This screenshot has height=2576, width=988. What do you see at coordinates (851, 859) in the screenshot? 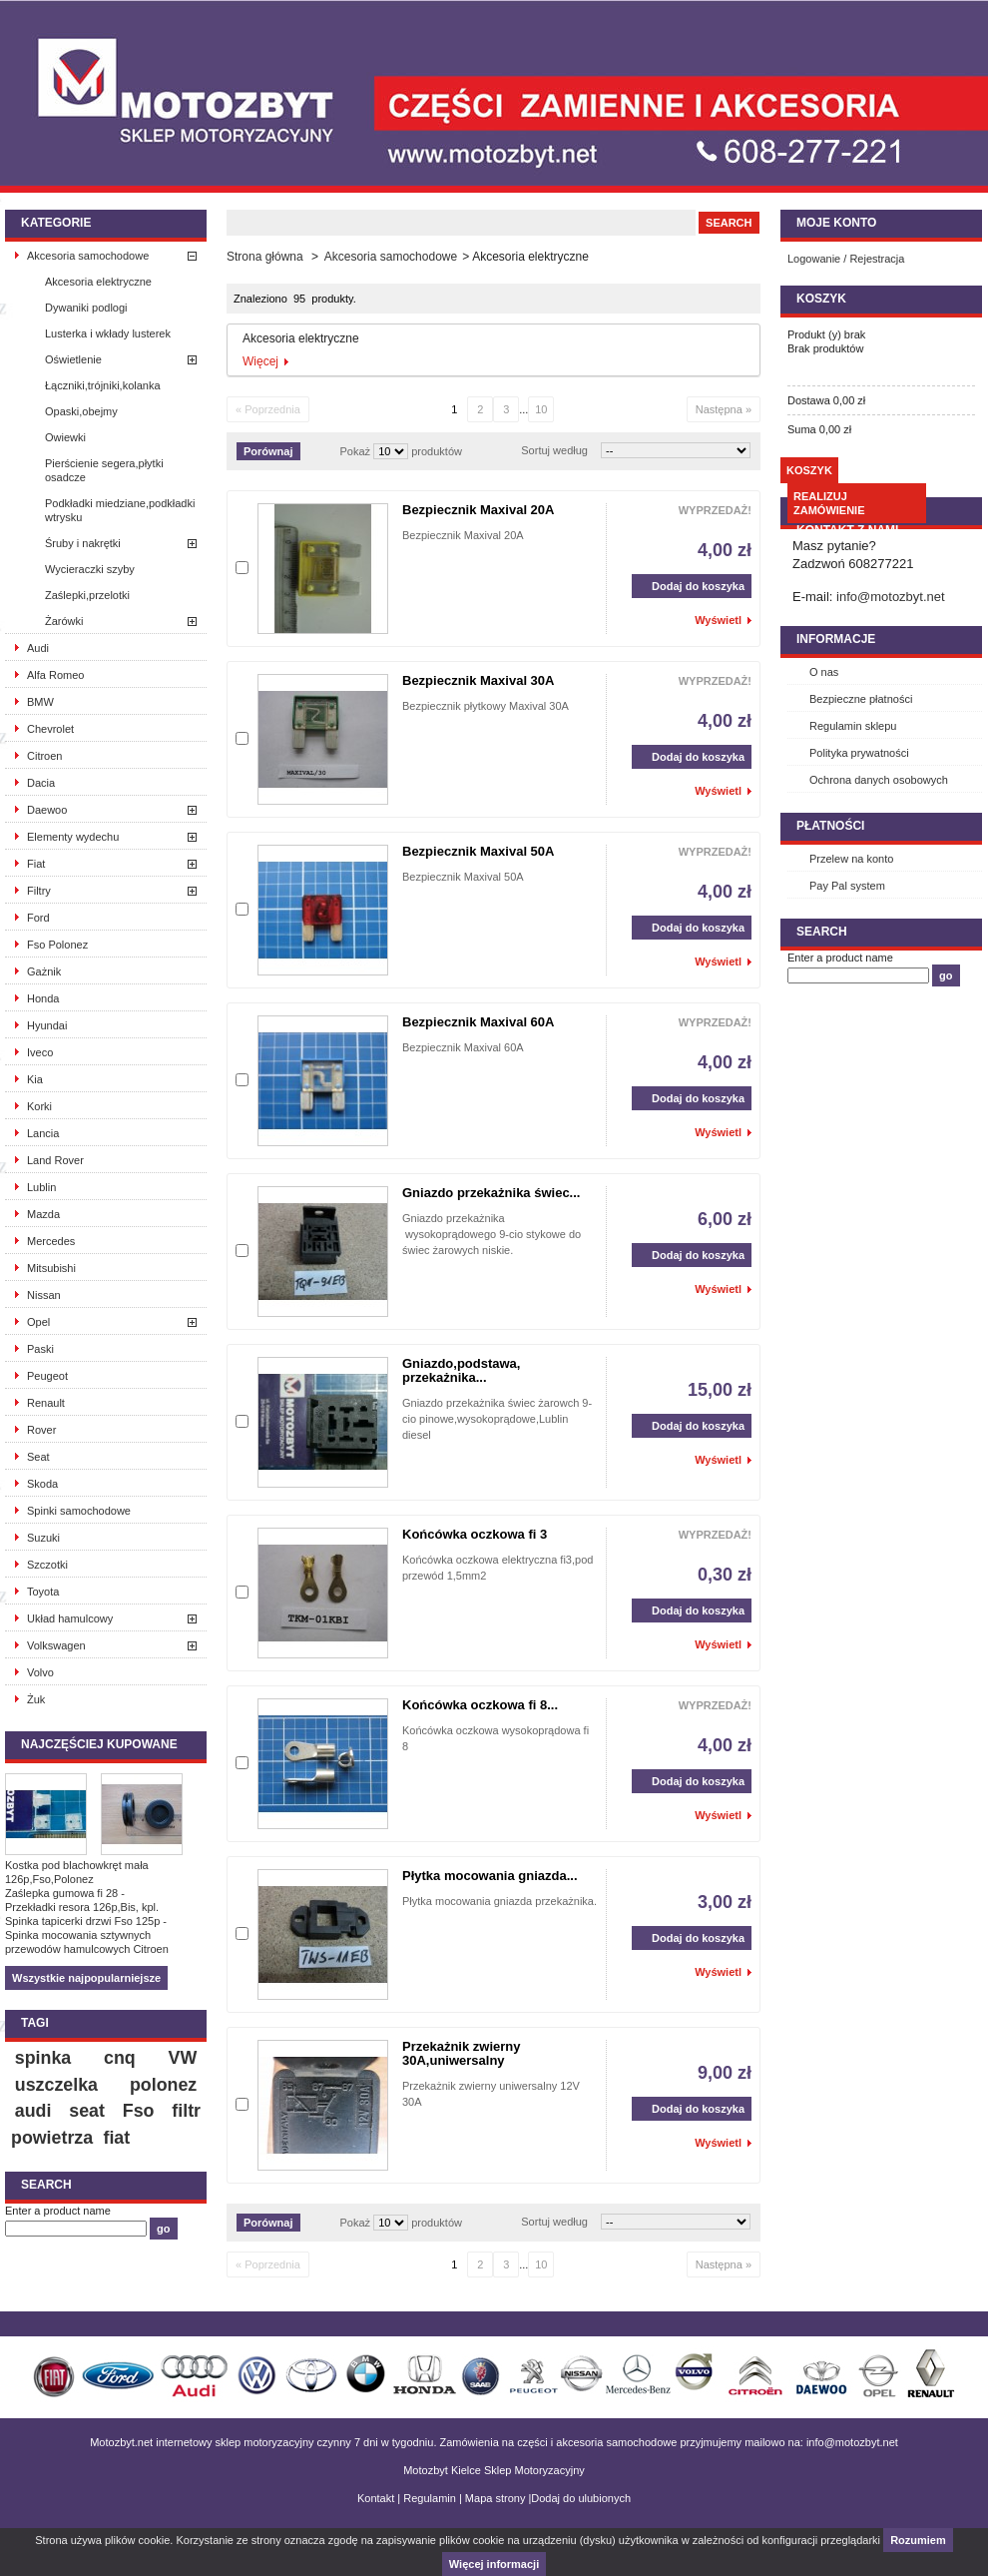
I see `Przelew na konto` at bounding box center [851, 859].